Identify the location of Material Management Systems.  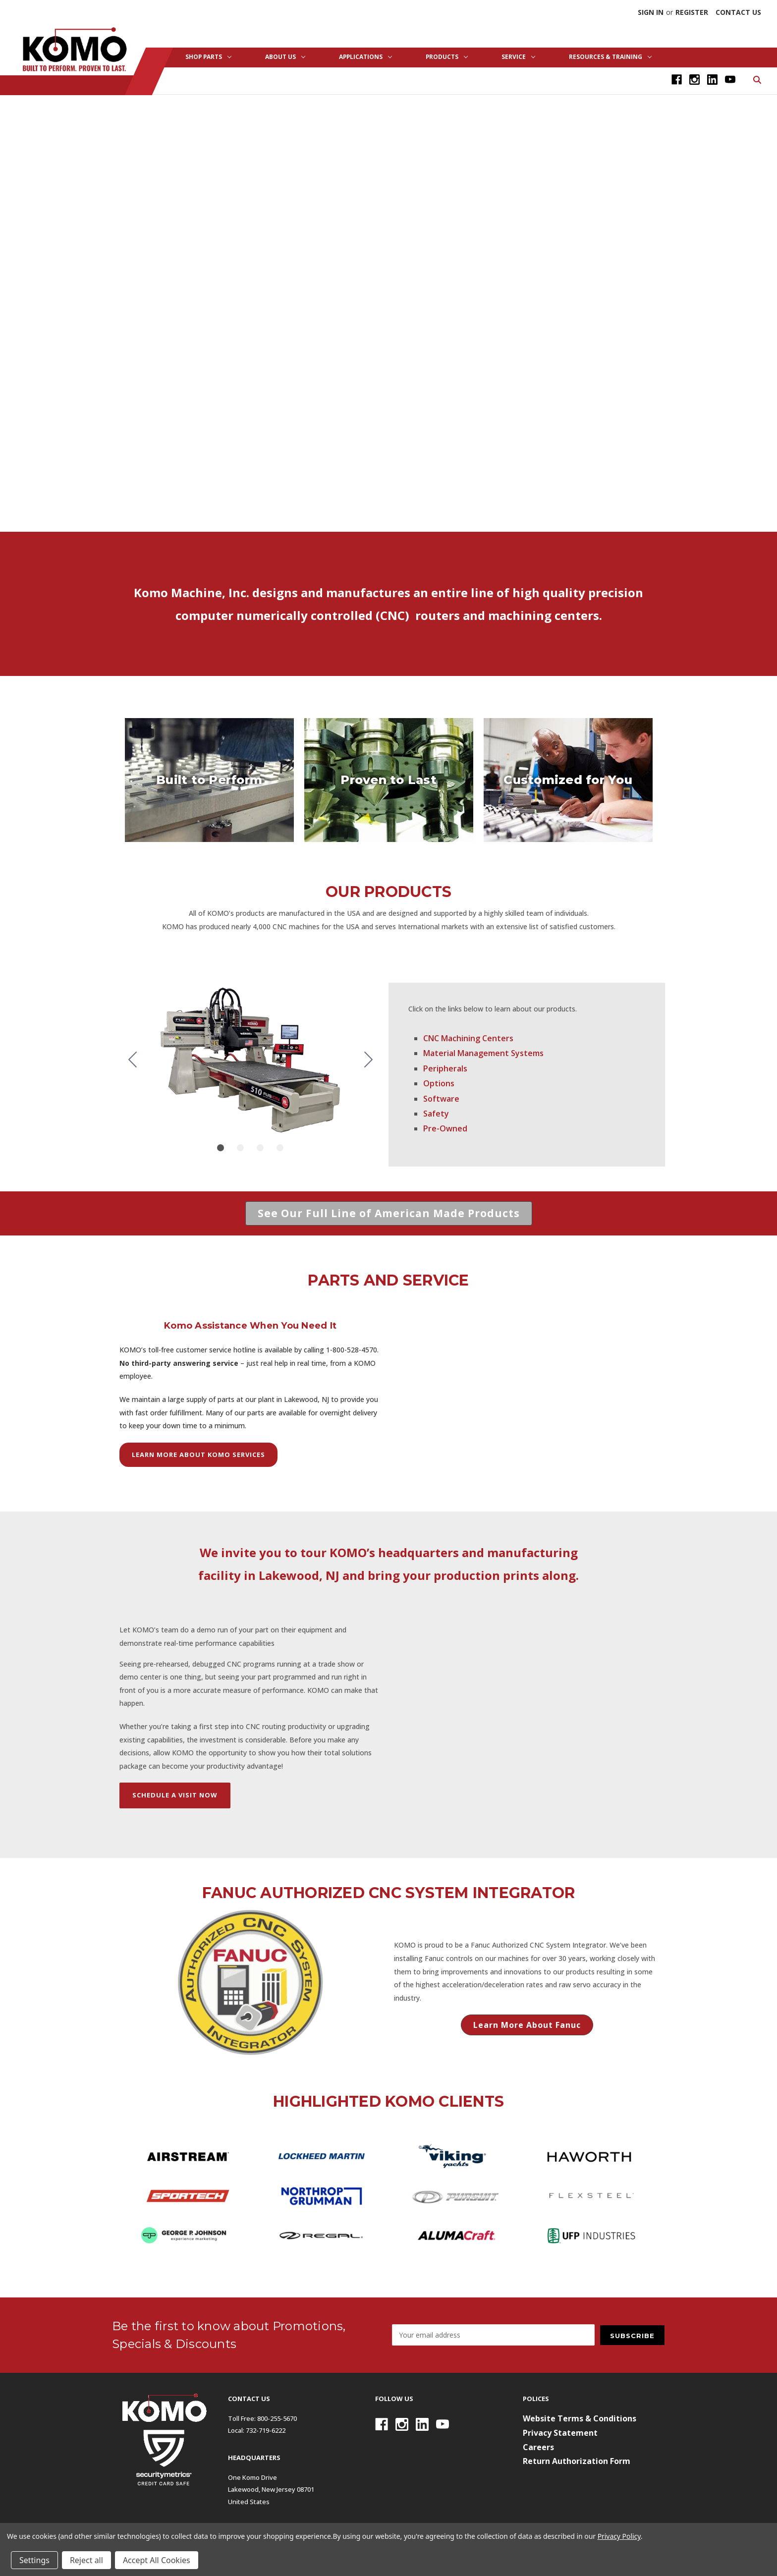
(483, 1053).